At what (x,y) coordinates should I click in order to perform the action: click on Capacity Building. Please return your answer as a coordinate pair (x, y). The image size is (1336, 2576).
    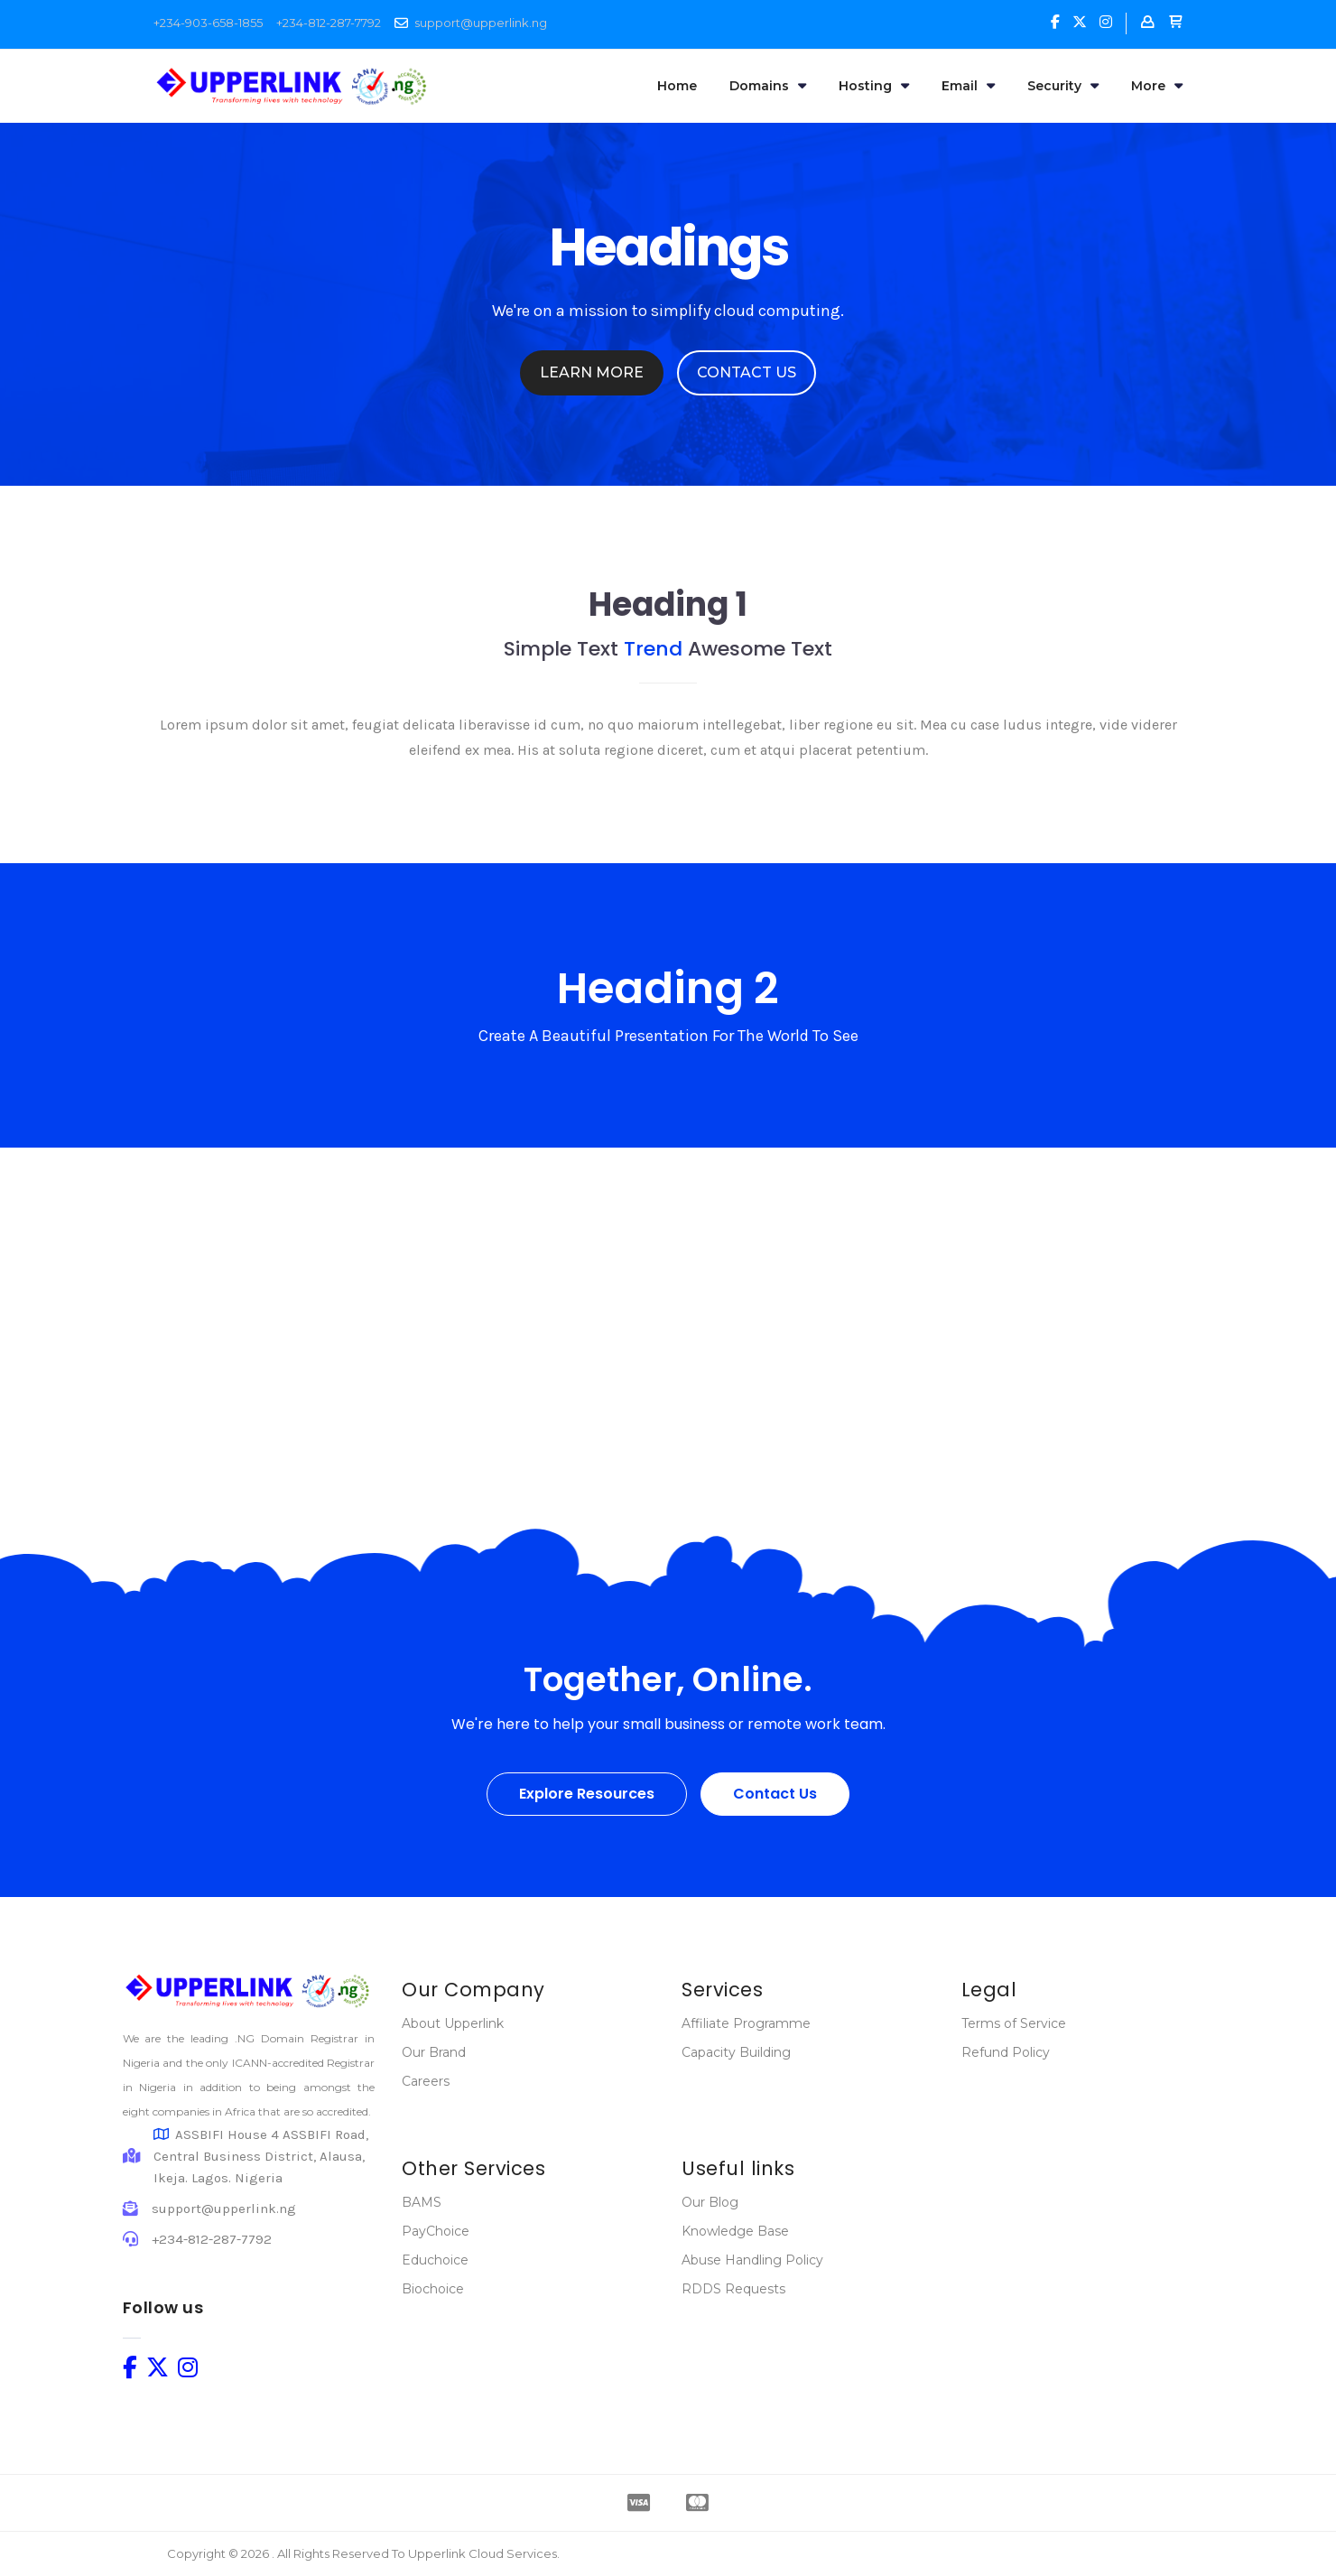
    Looking at the image, I should click on (736, 2052).